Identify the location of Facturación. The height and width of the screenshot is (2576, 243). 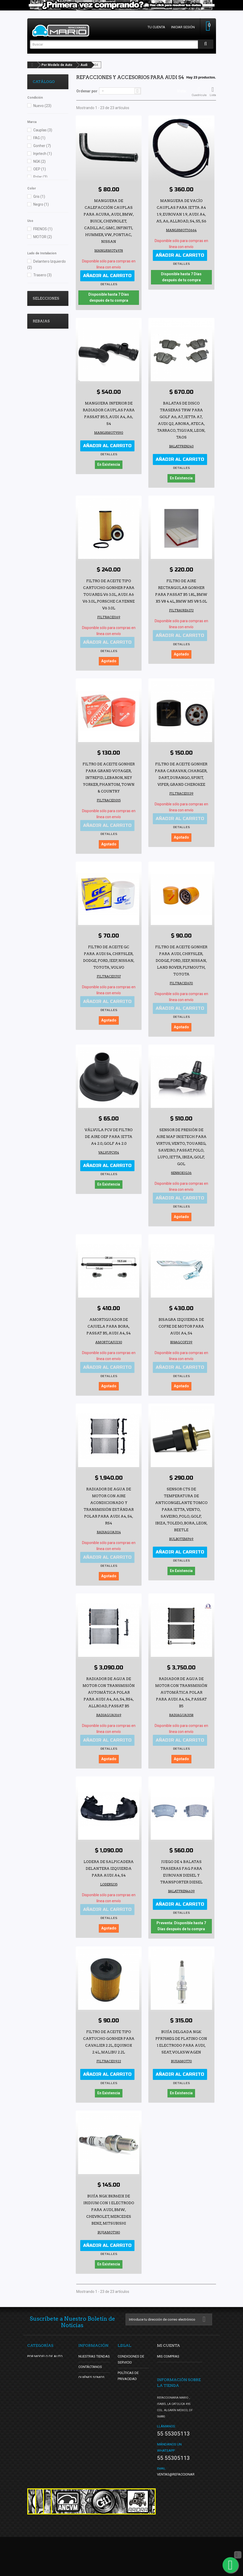
(129, 2470).